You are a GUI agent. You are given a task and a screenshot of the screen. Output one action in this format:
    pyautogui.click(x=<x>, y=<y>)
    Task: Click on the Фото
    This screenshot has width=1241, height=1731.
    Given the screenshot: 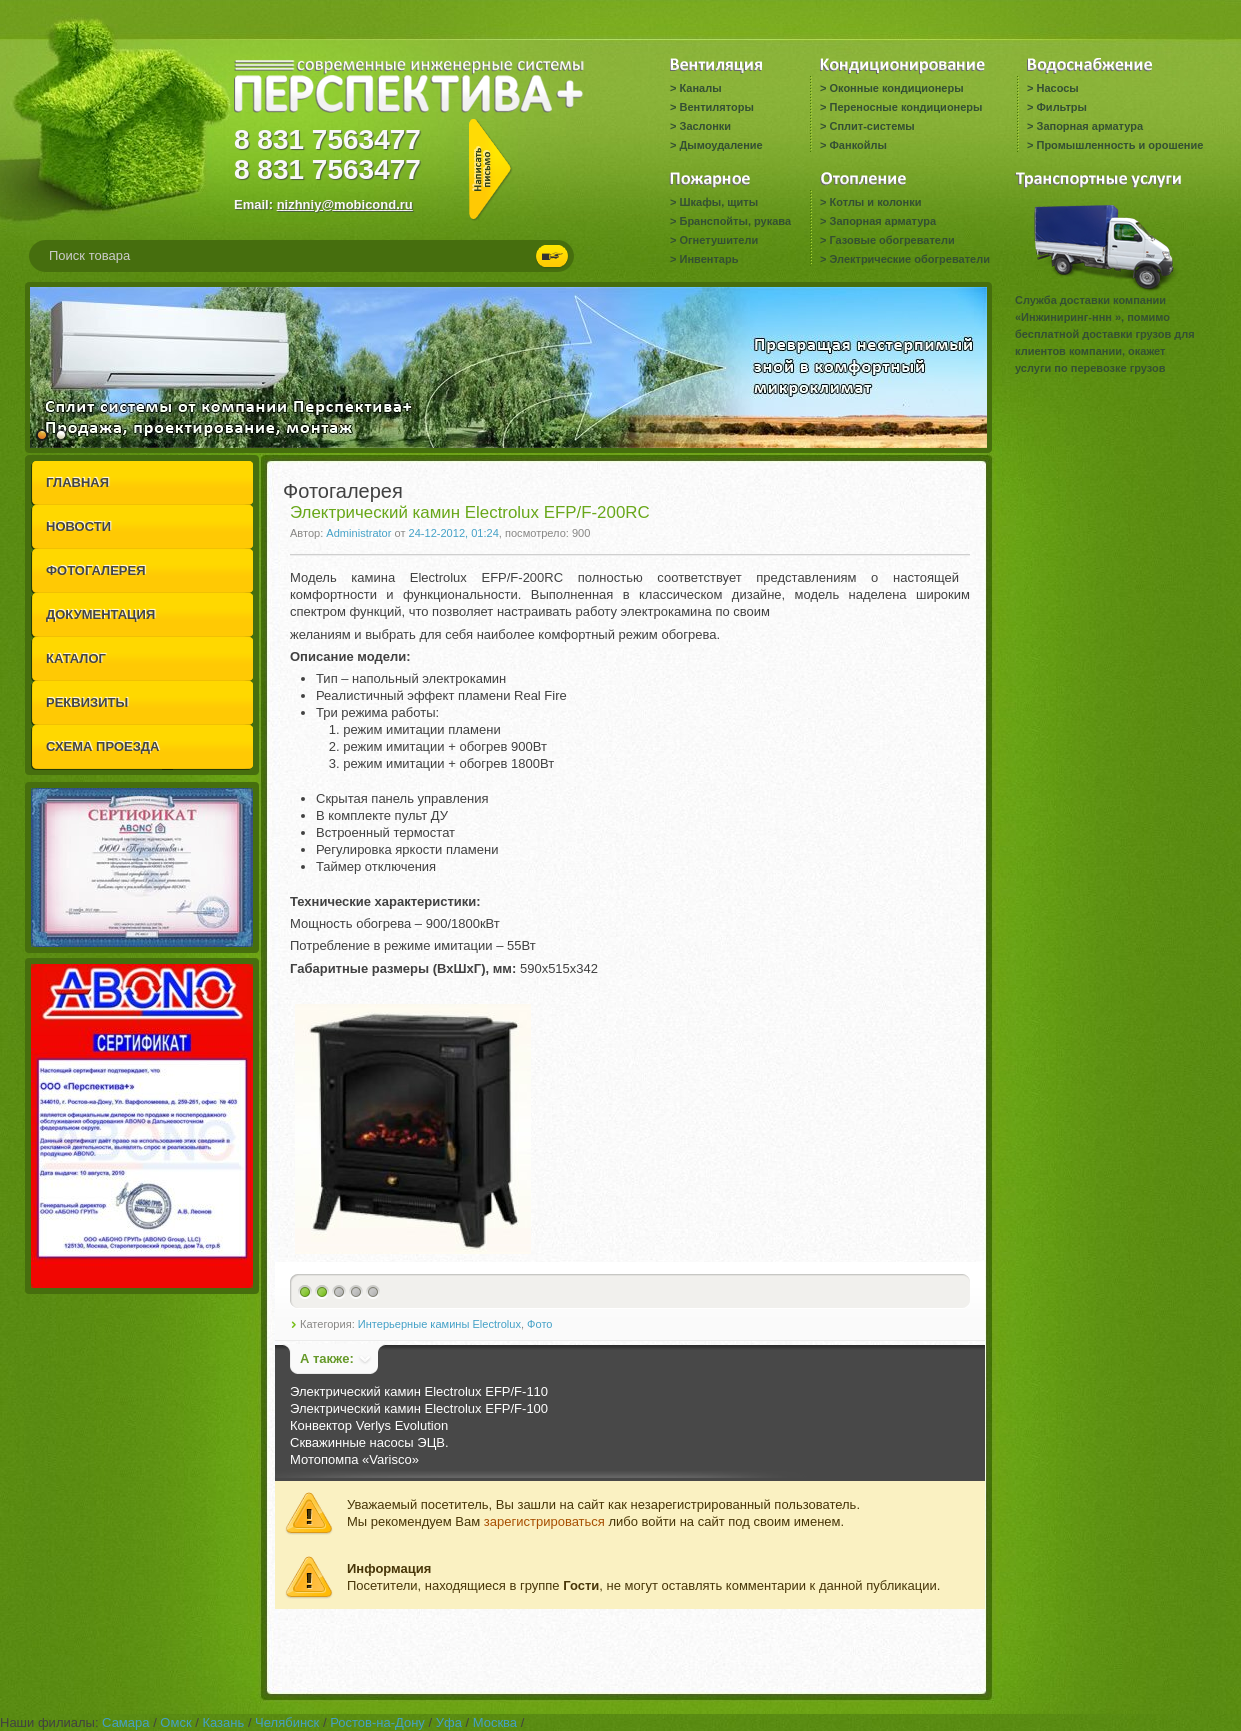 What is the action you would take?
    pyautogui.click(x=539, y=1324)
    